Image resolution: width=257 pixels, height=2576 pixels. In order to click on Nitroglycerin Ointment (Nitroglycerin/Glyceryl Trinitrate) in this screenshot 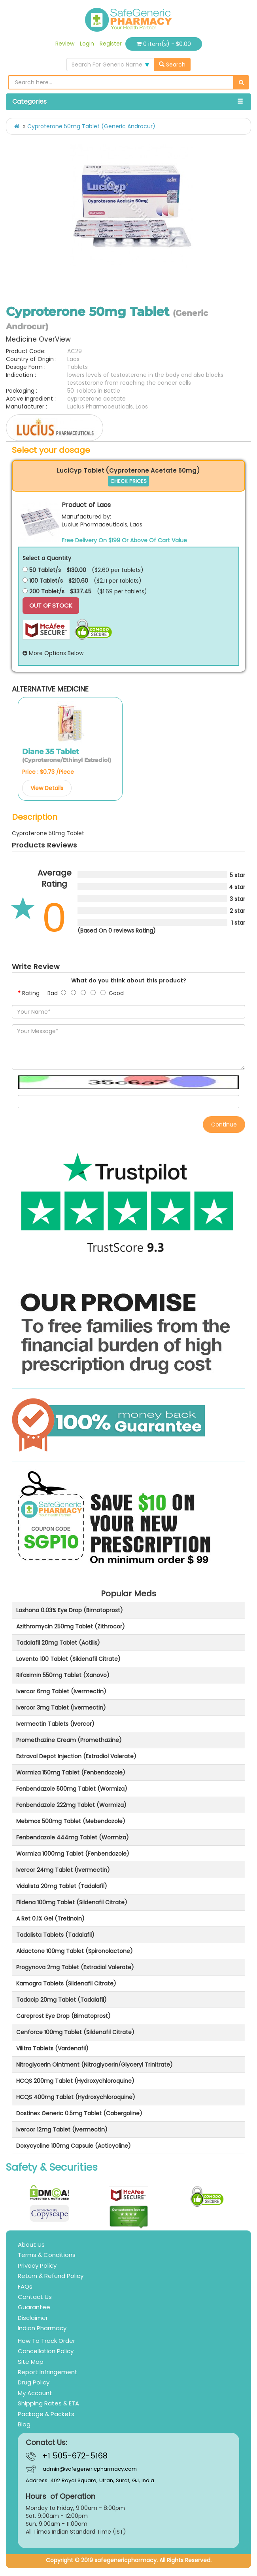, I will do `click(94, 2065)`.